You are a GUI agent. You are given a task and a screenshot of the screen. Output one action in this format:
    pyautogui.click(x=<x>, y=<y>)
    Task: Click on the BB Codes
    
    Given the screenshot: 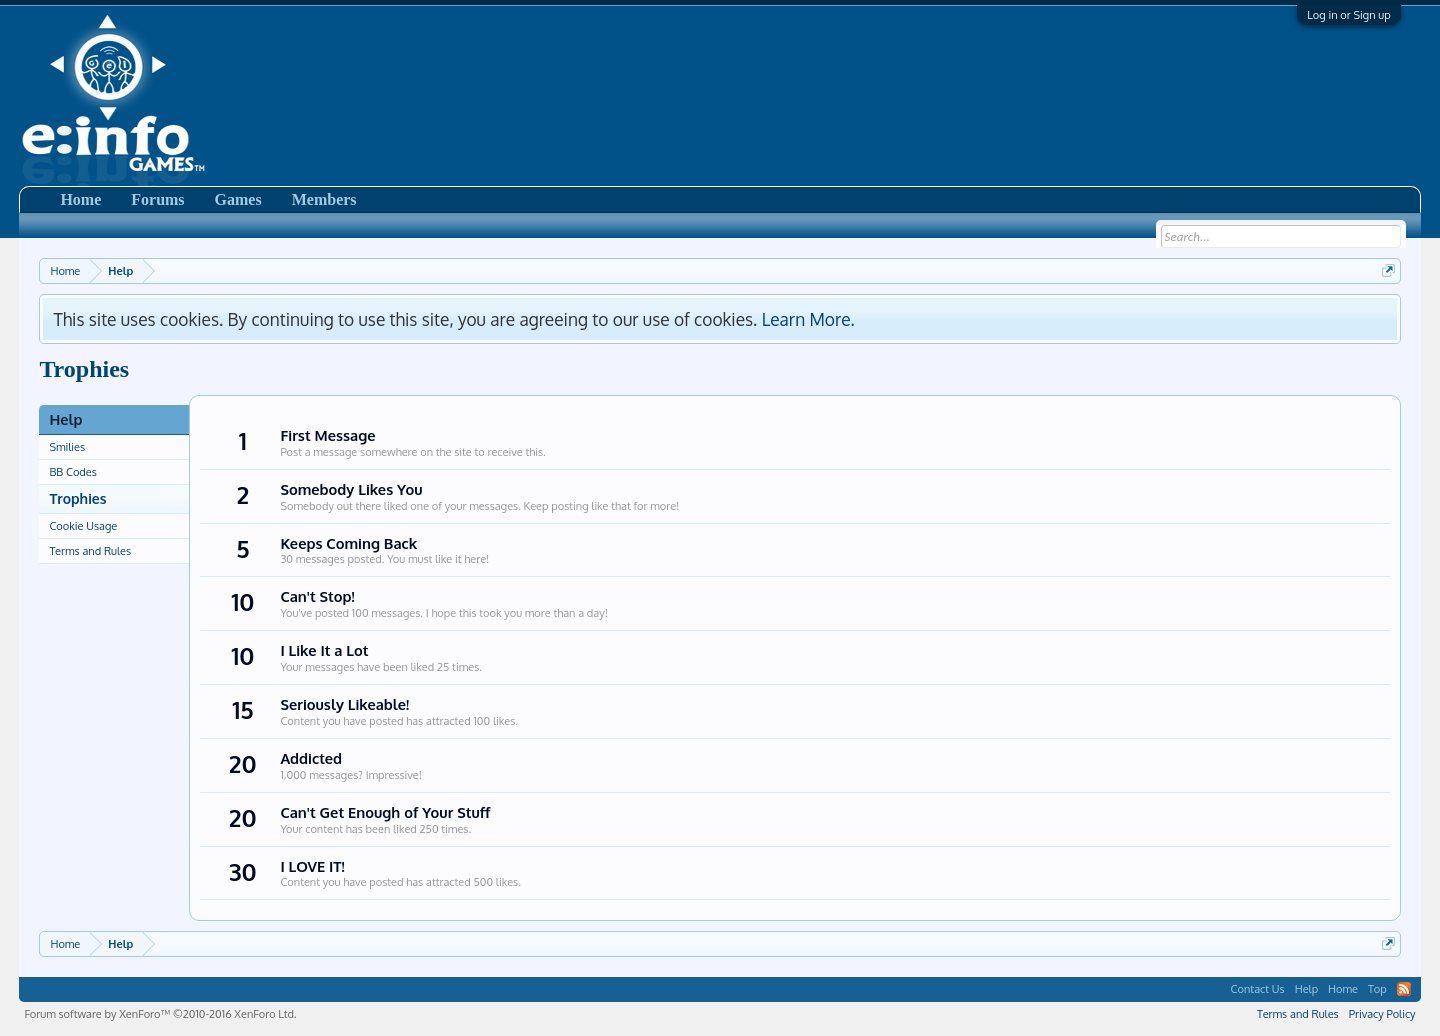 What is the action you would take?
    pyautogui.click(x=73, y=472)
    